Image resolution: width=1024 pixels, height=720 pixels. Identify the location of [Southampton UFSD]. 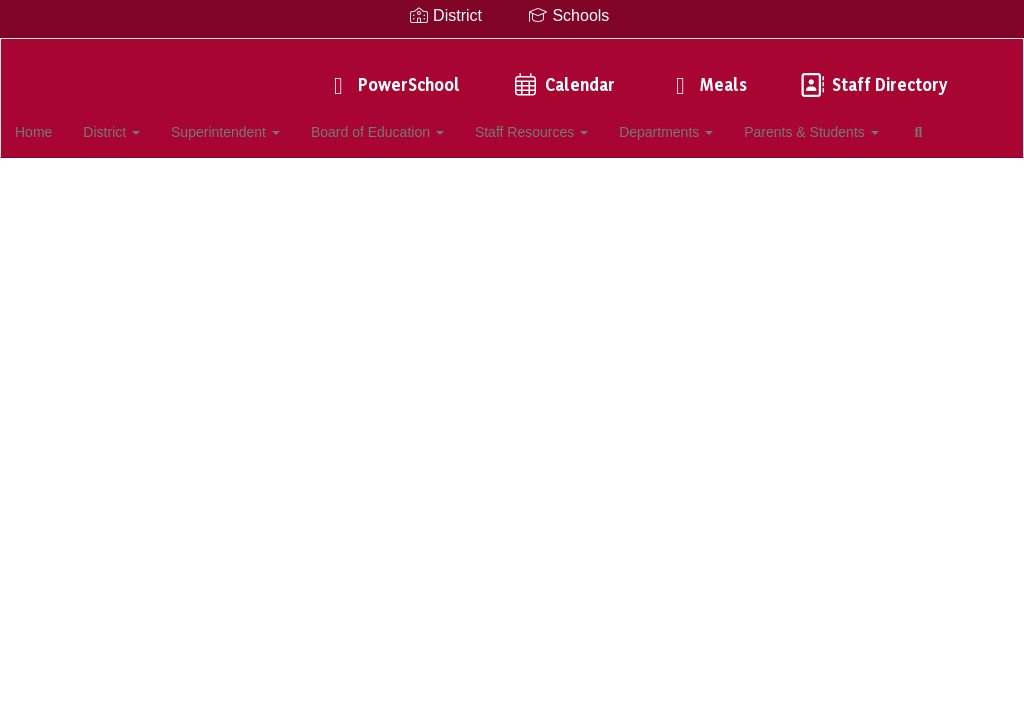
(512, 51).